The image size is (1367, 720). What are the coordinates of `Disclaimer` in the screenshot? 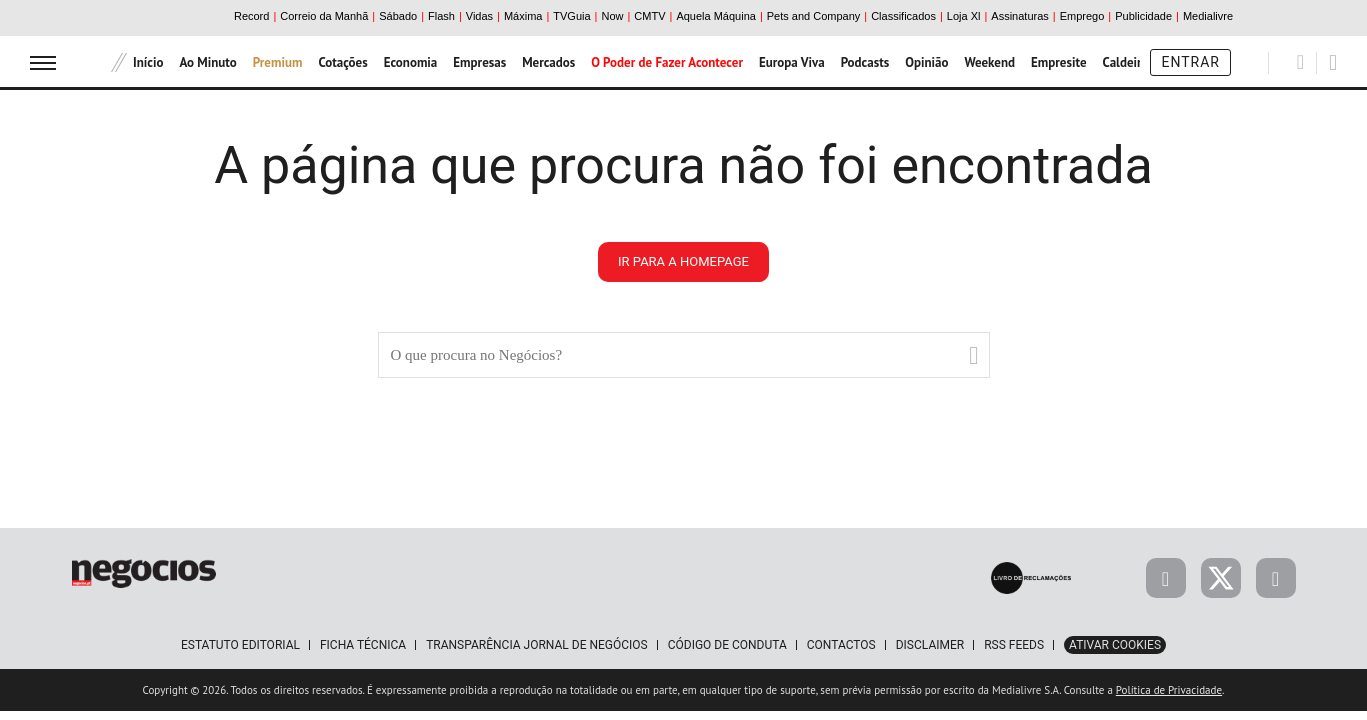 It's located at (930, 645).